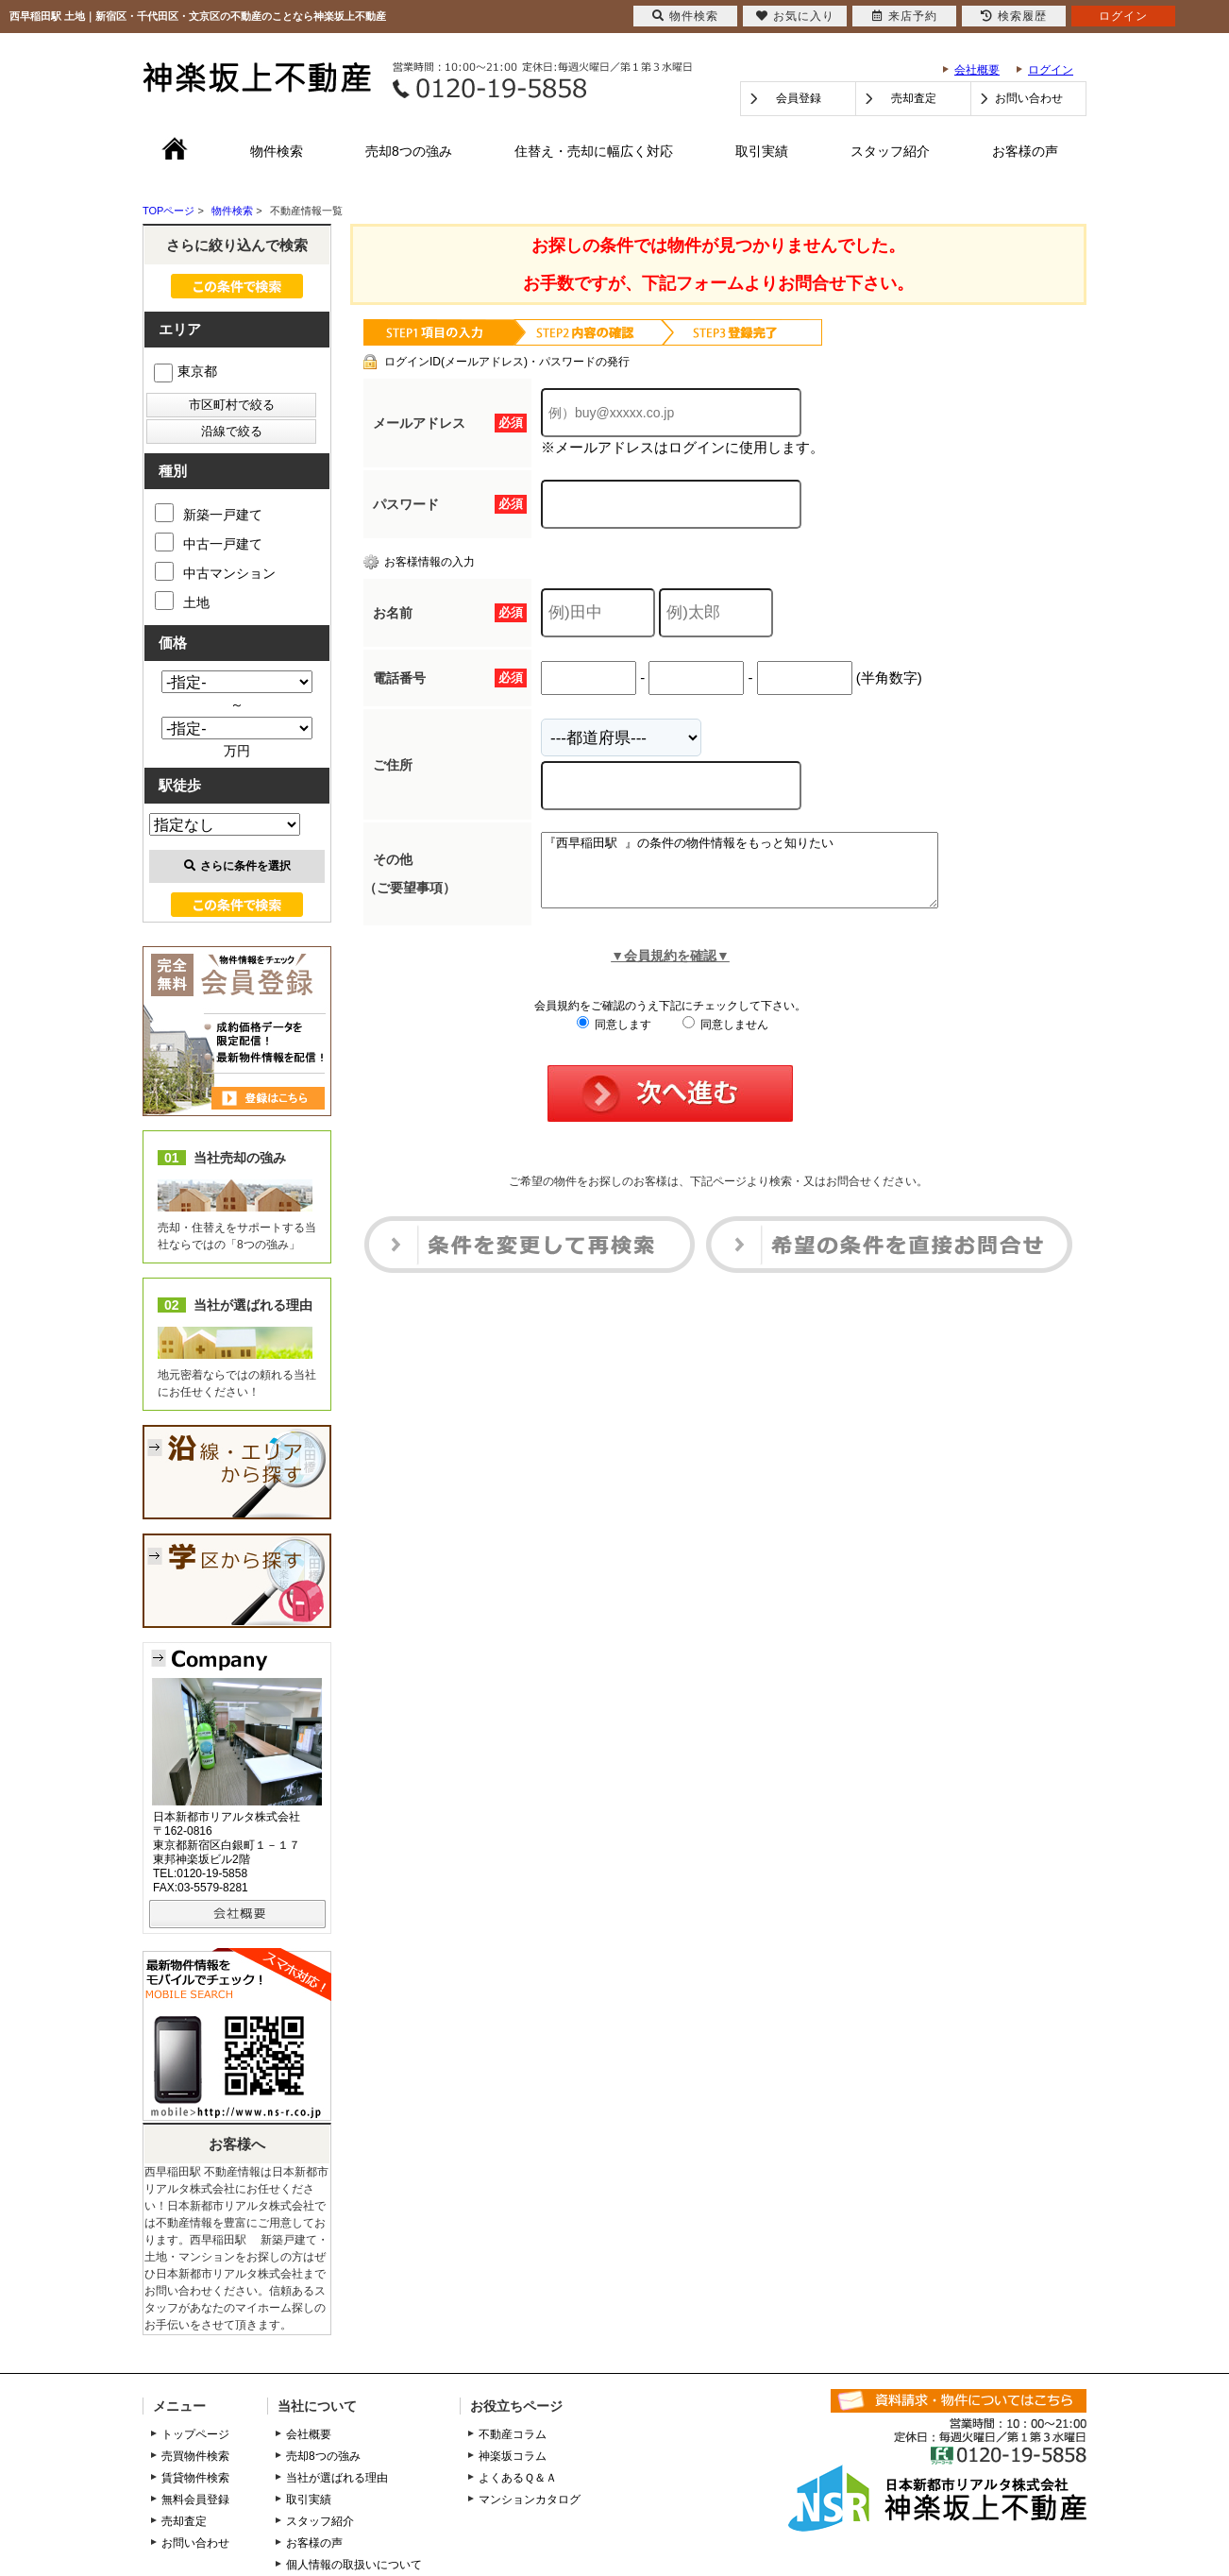 The width and height of the screenshot is (1229, 2576). What do you see at coordinates (977, 69) in the screenshot?
I see `会社概要` at bounding box center [977, 69].